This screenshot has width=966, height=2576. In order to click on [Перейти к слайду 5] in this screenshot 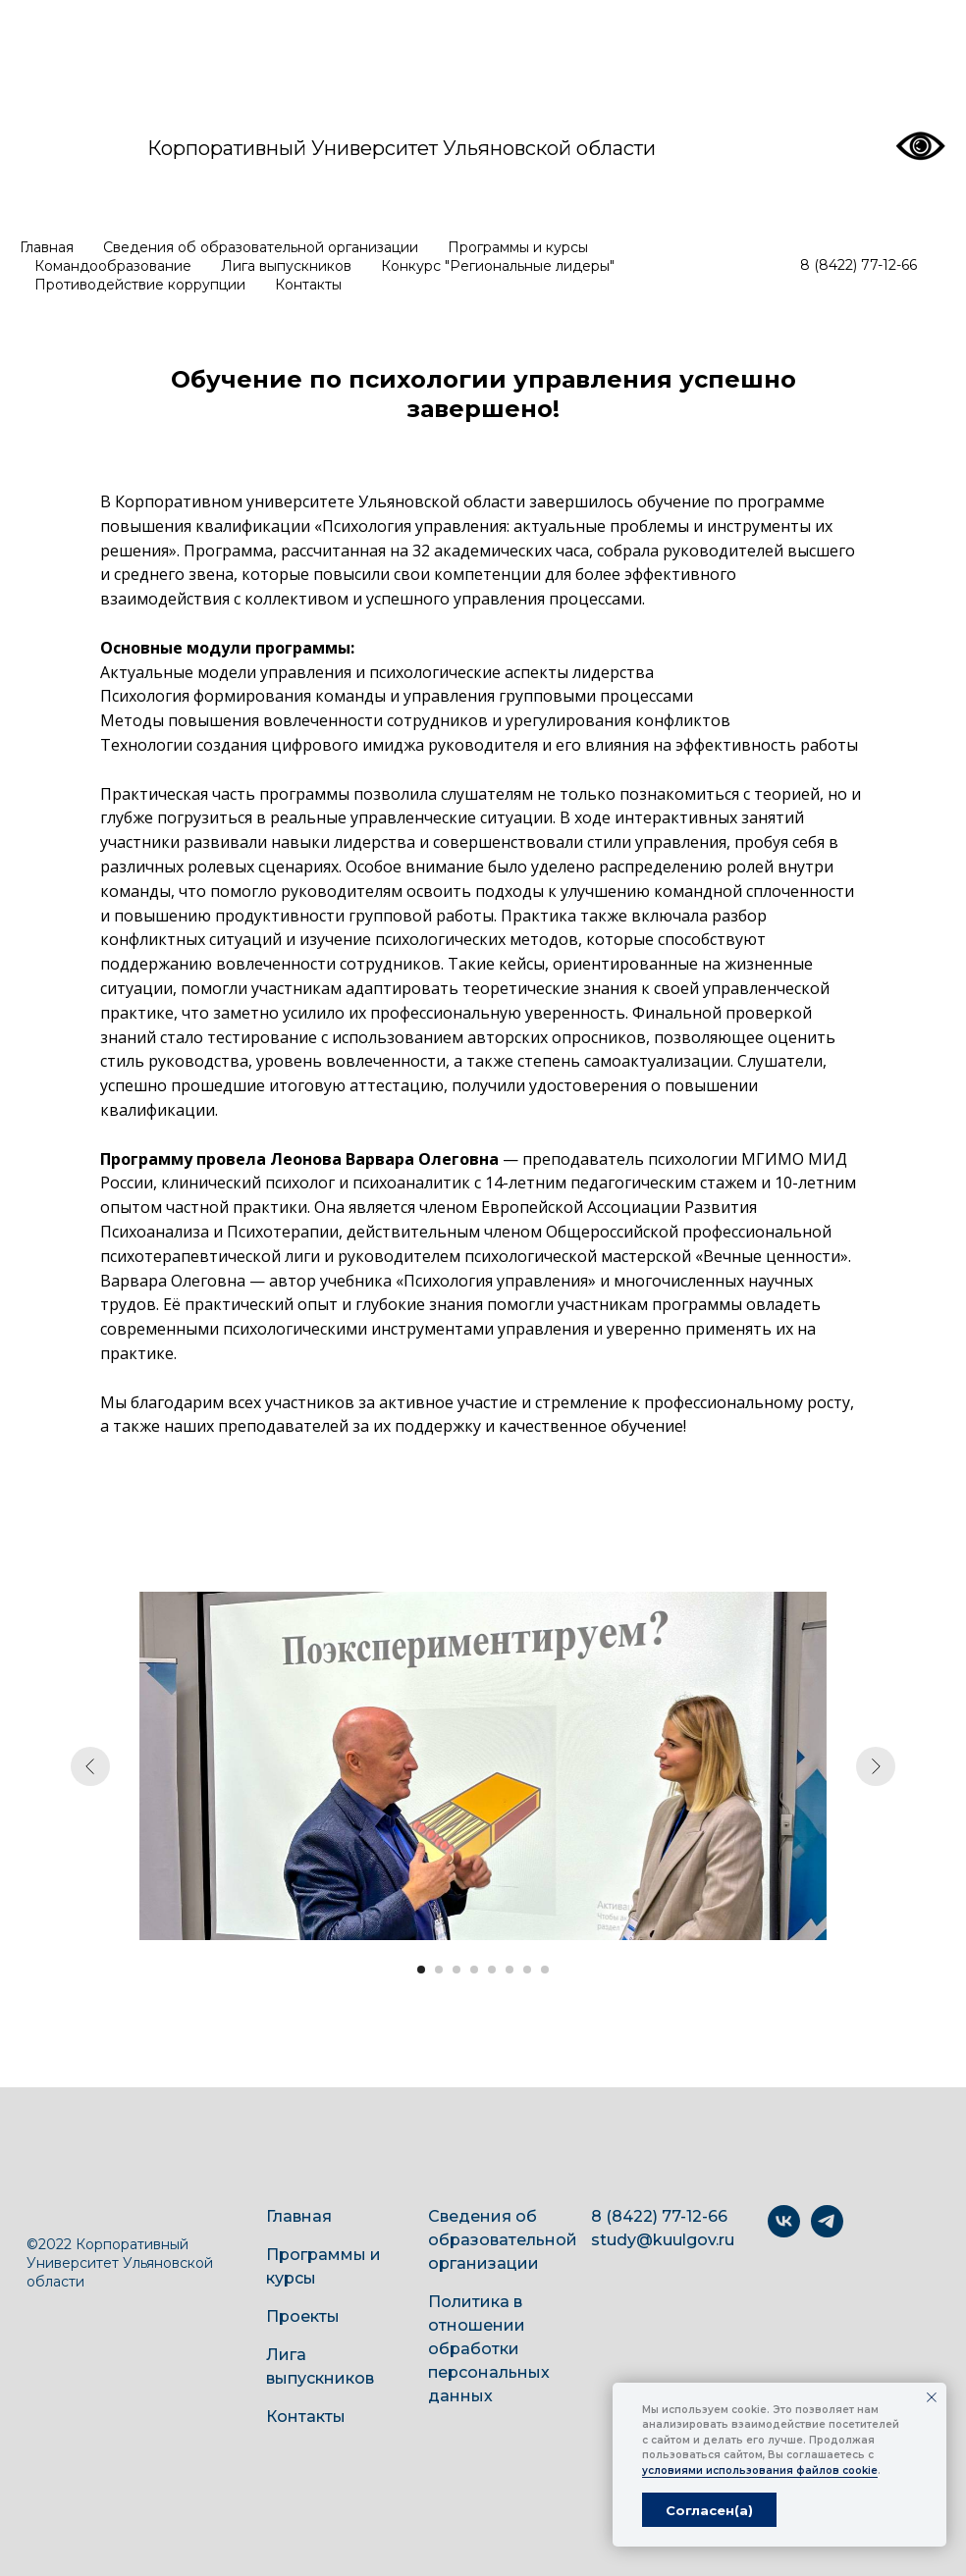, I will do `click(492, 1969)`.